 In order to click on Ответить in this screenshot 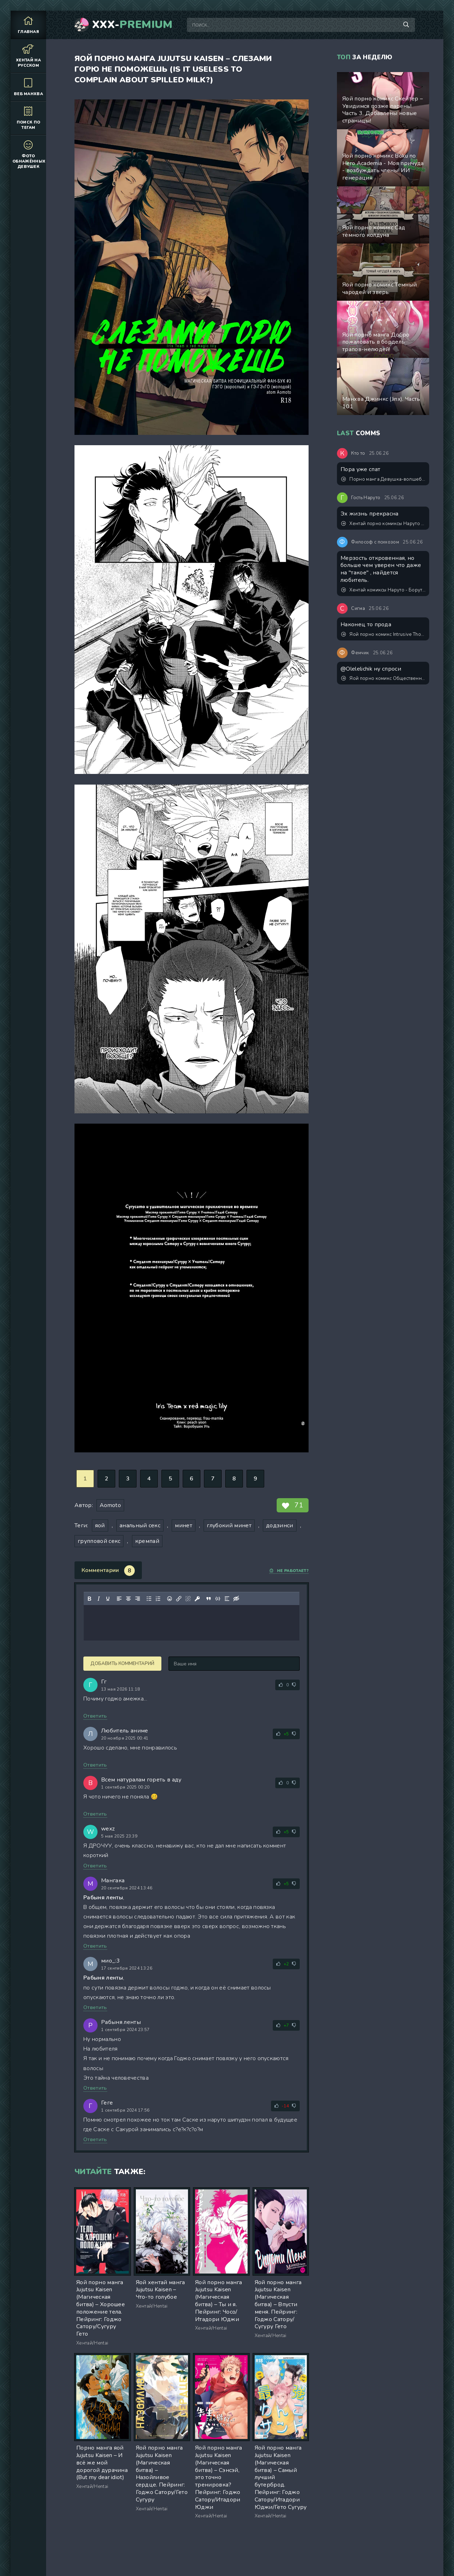, I will do `click(95, 1716)`.